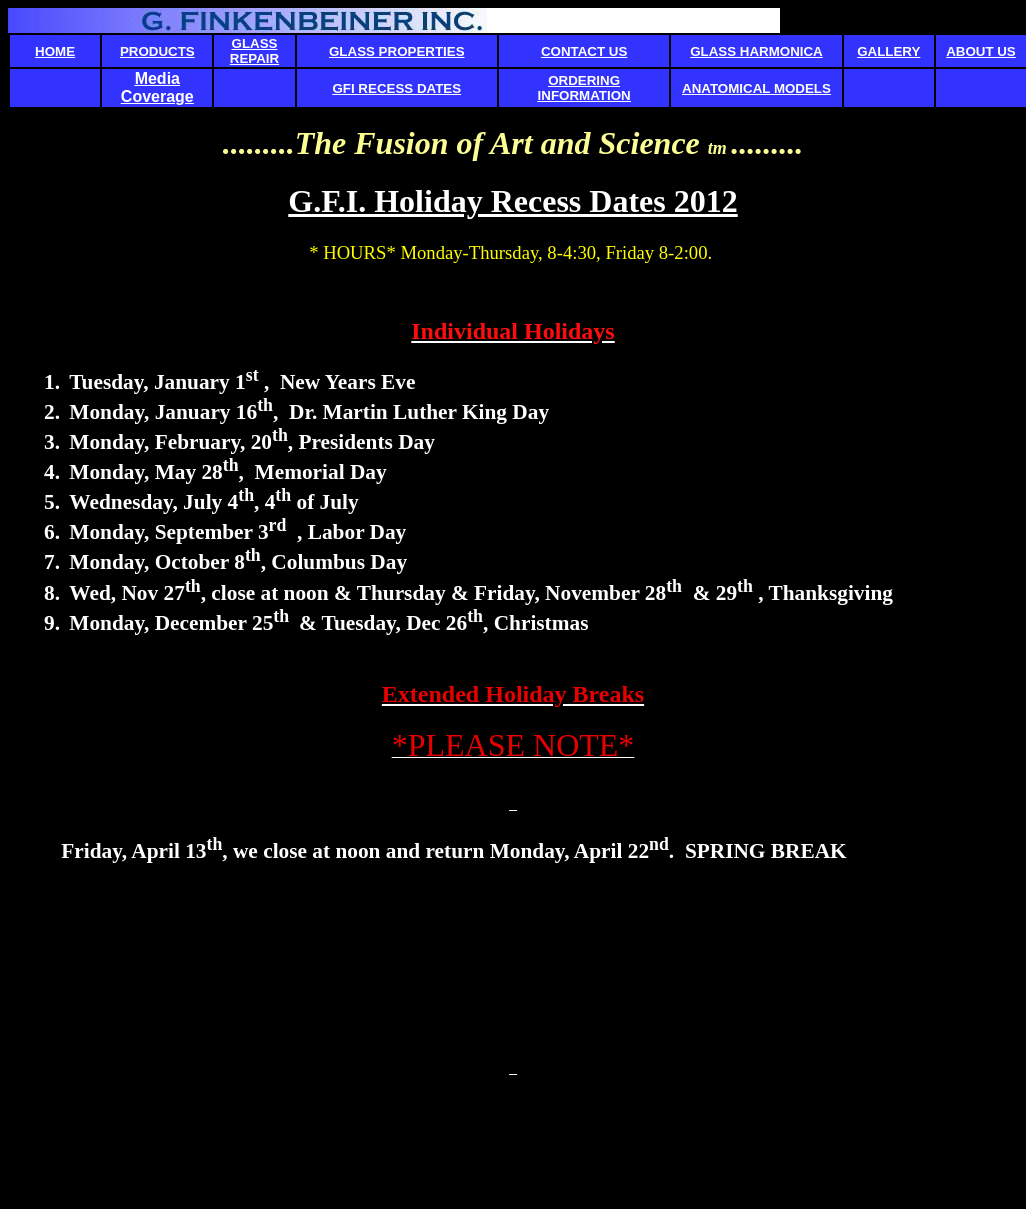 This screenshot has width=1026, height=1209. Describe the element at coordinates (756, 51) in the screenshot. I see `GLASS HARMONICA` at that location.